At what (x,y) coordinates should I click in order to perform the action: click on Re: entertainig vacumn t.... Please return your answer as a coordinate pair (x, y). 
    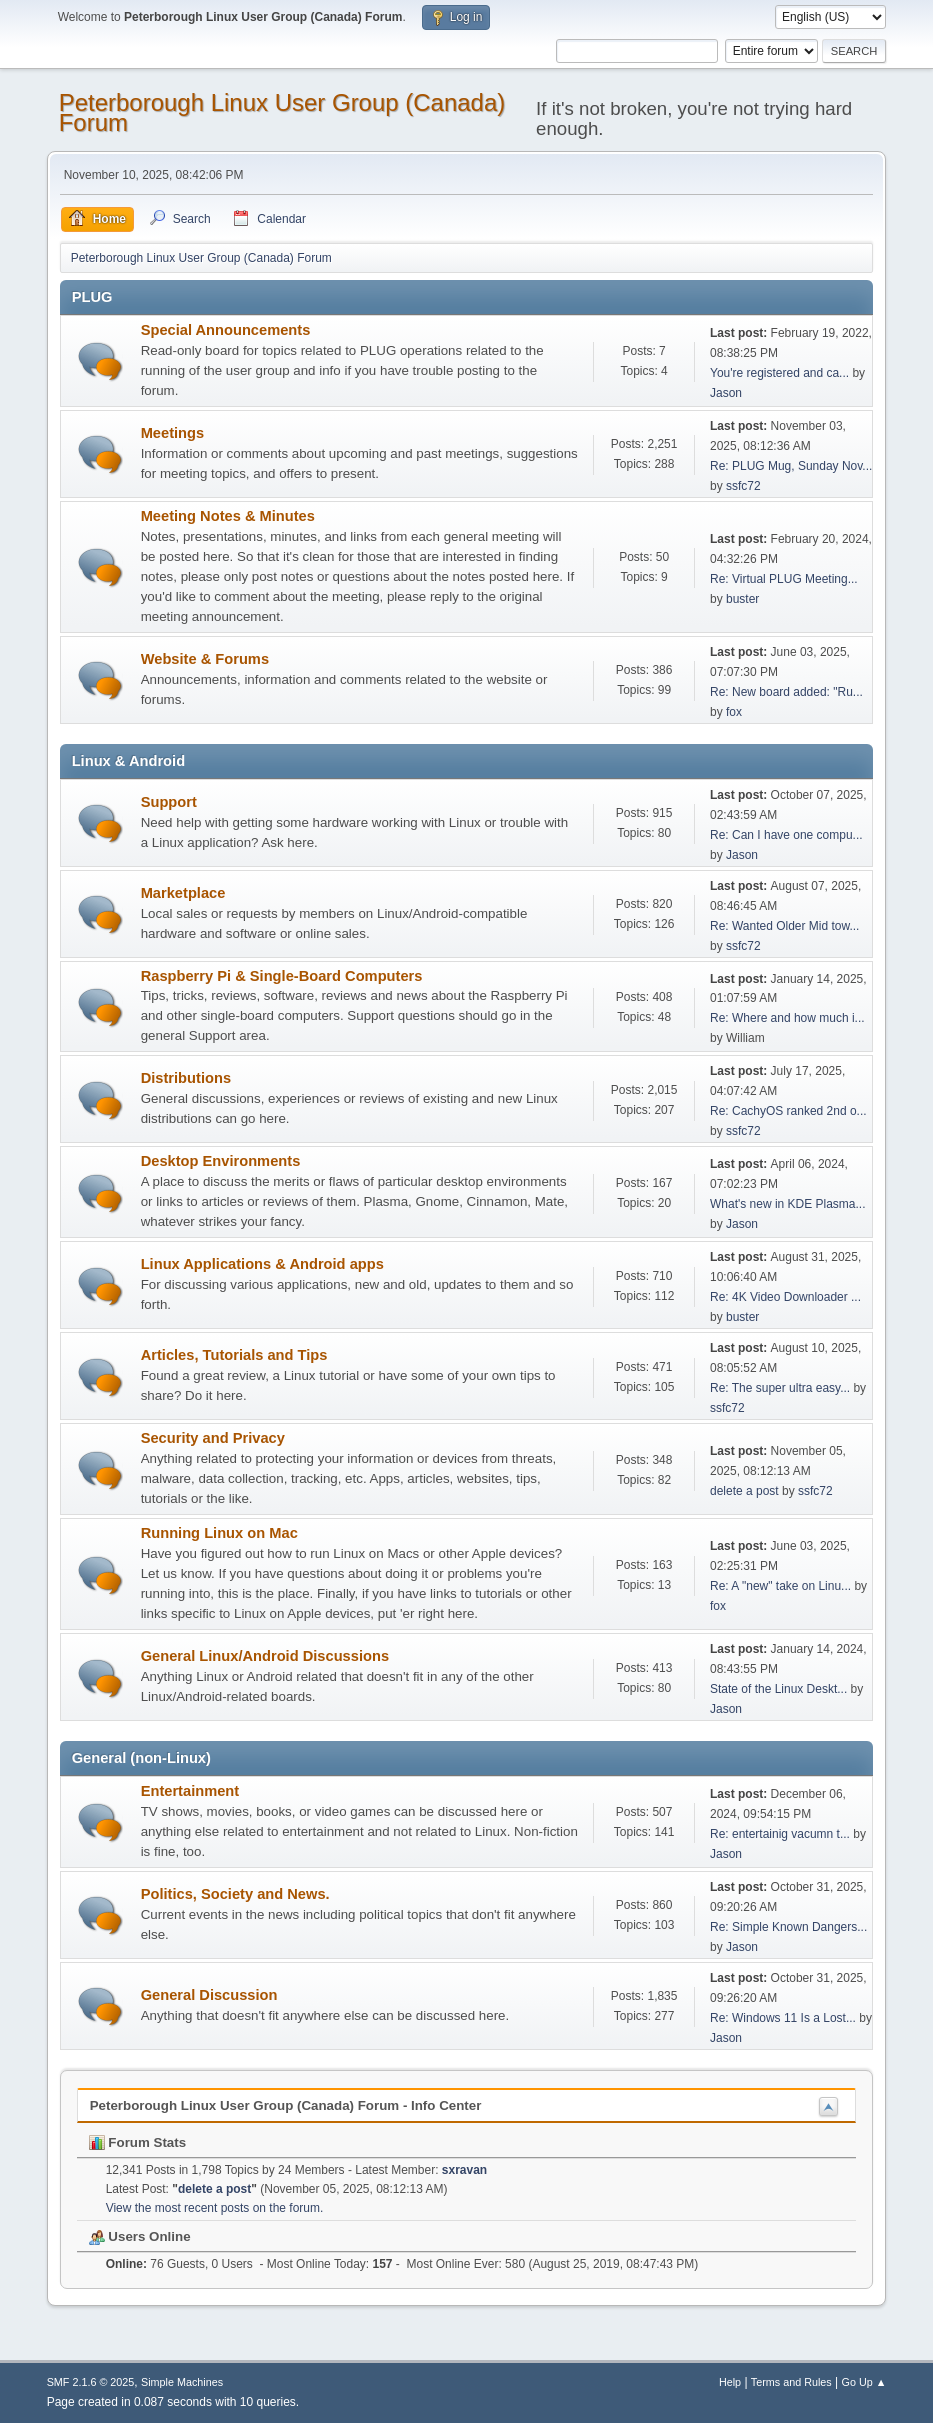
    Looking at the image, I should click on (780, 1834).